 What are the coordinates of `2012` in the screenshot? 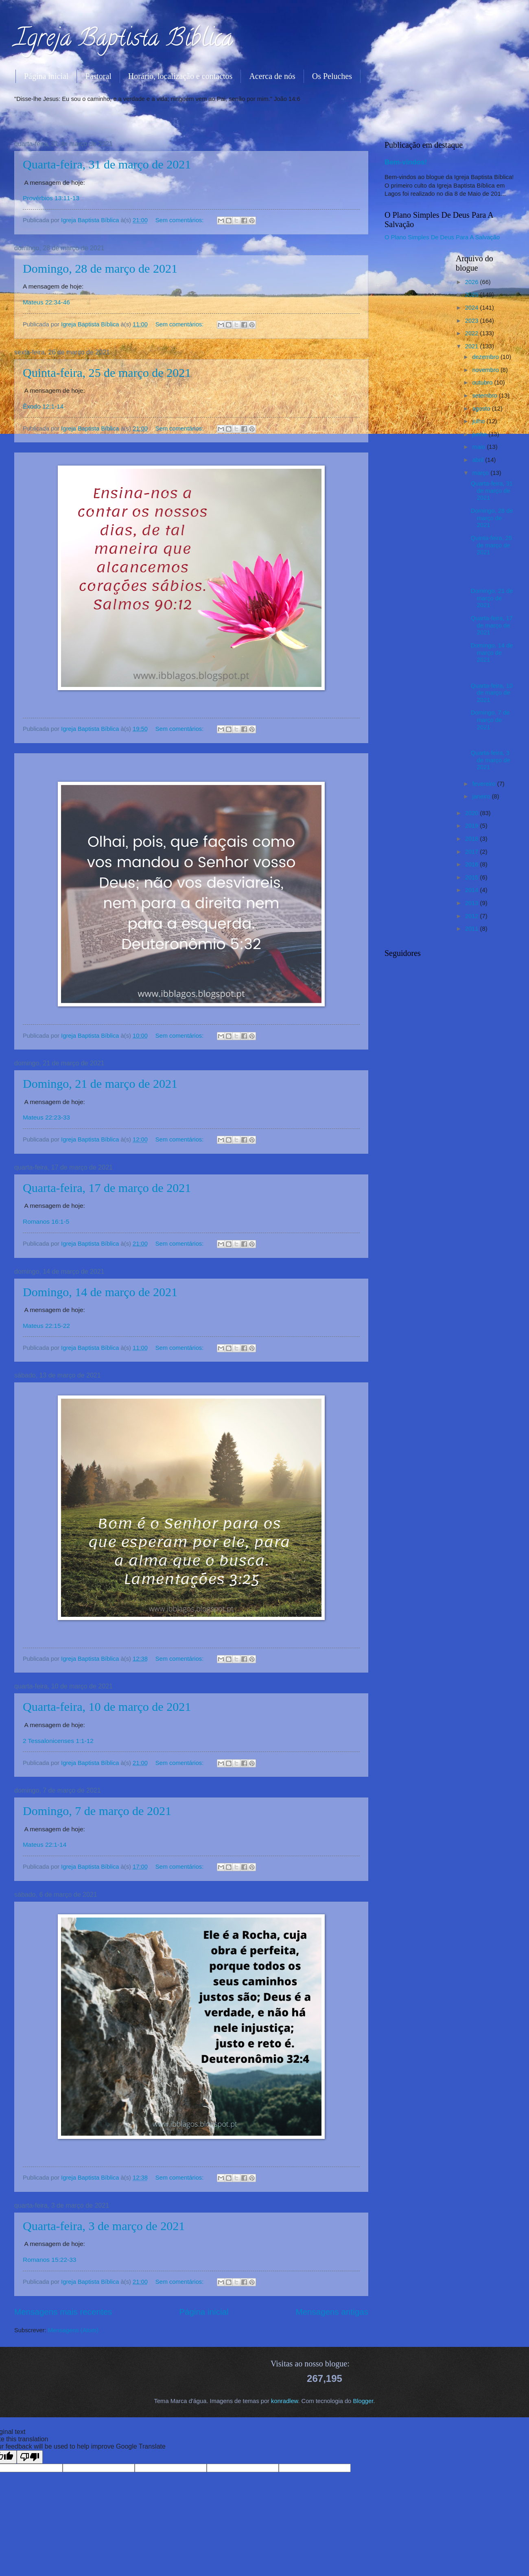 It's located at (472, 916).